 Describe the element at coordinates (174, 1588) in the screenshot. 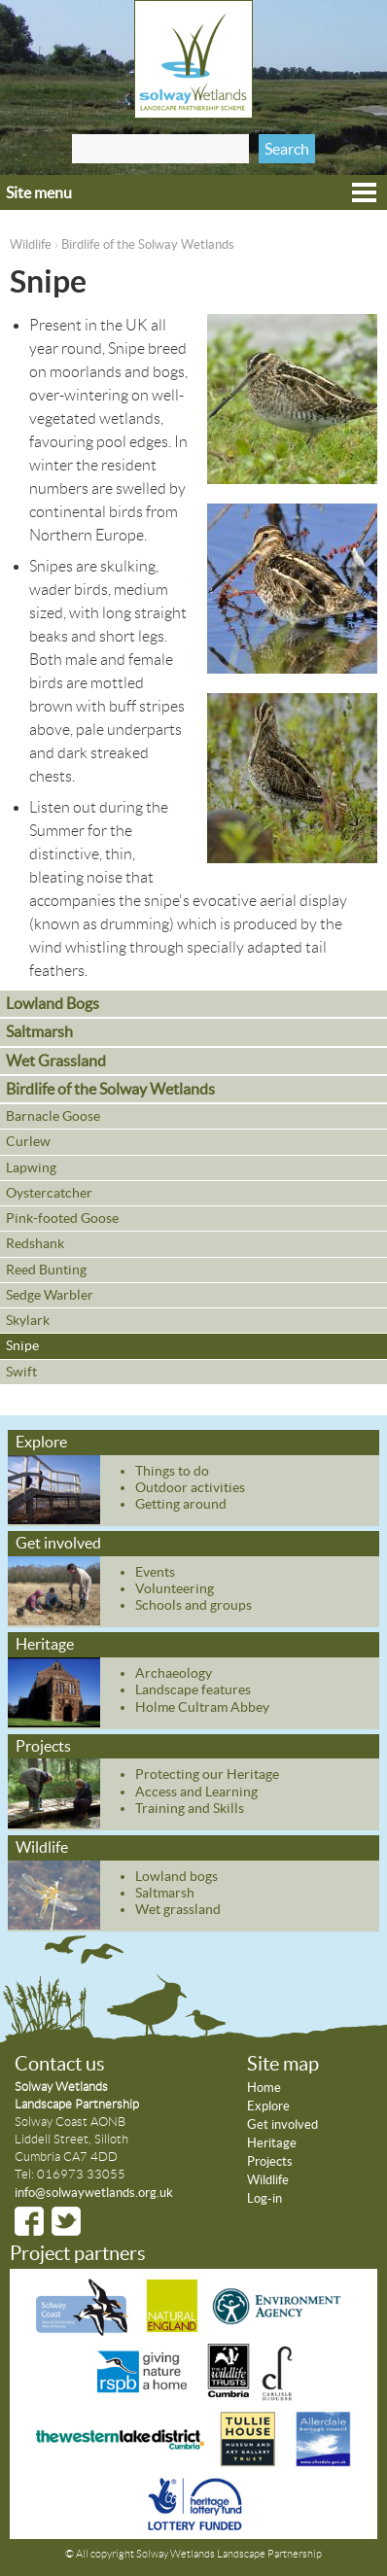

I see `Volunteering` at that location.